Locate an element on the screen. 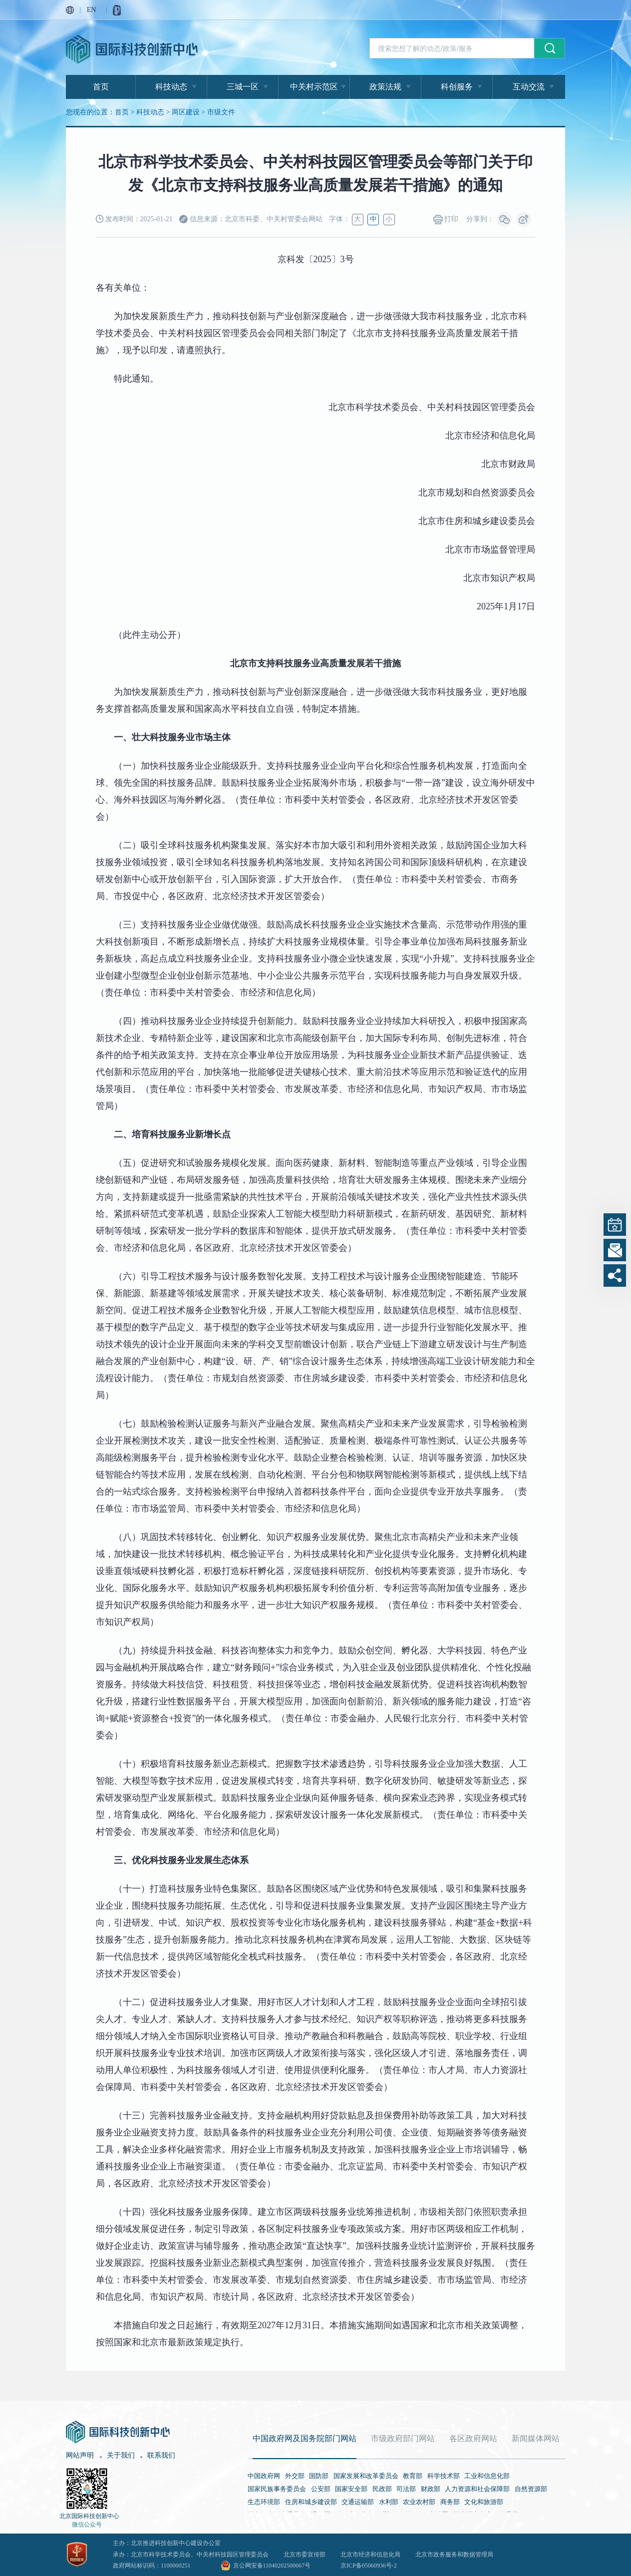  国家民族事务委员会 is located at coordinates (277, 2489).